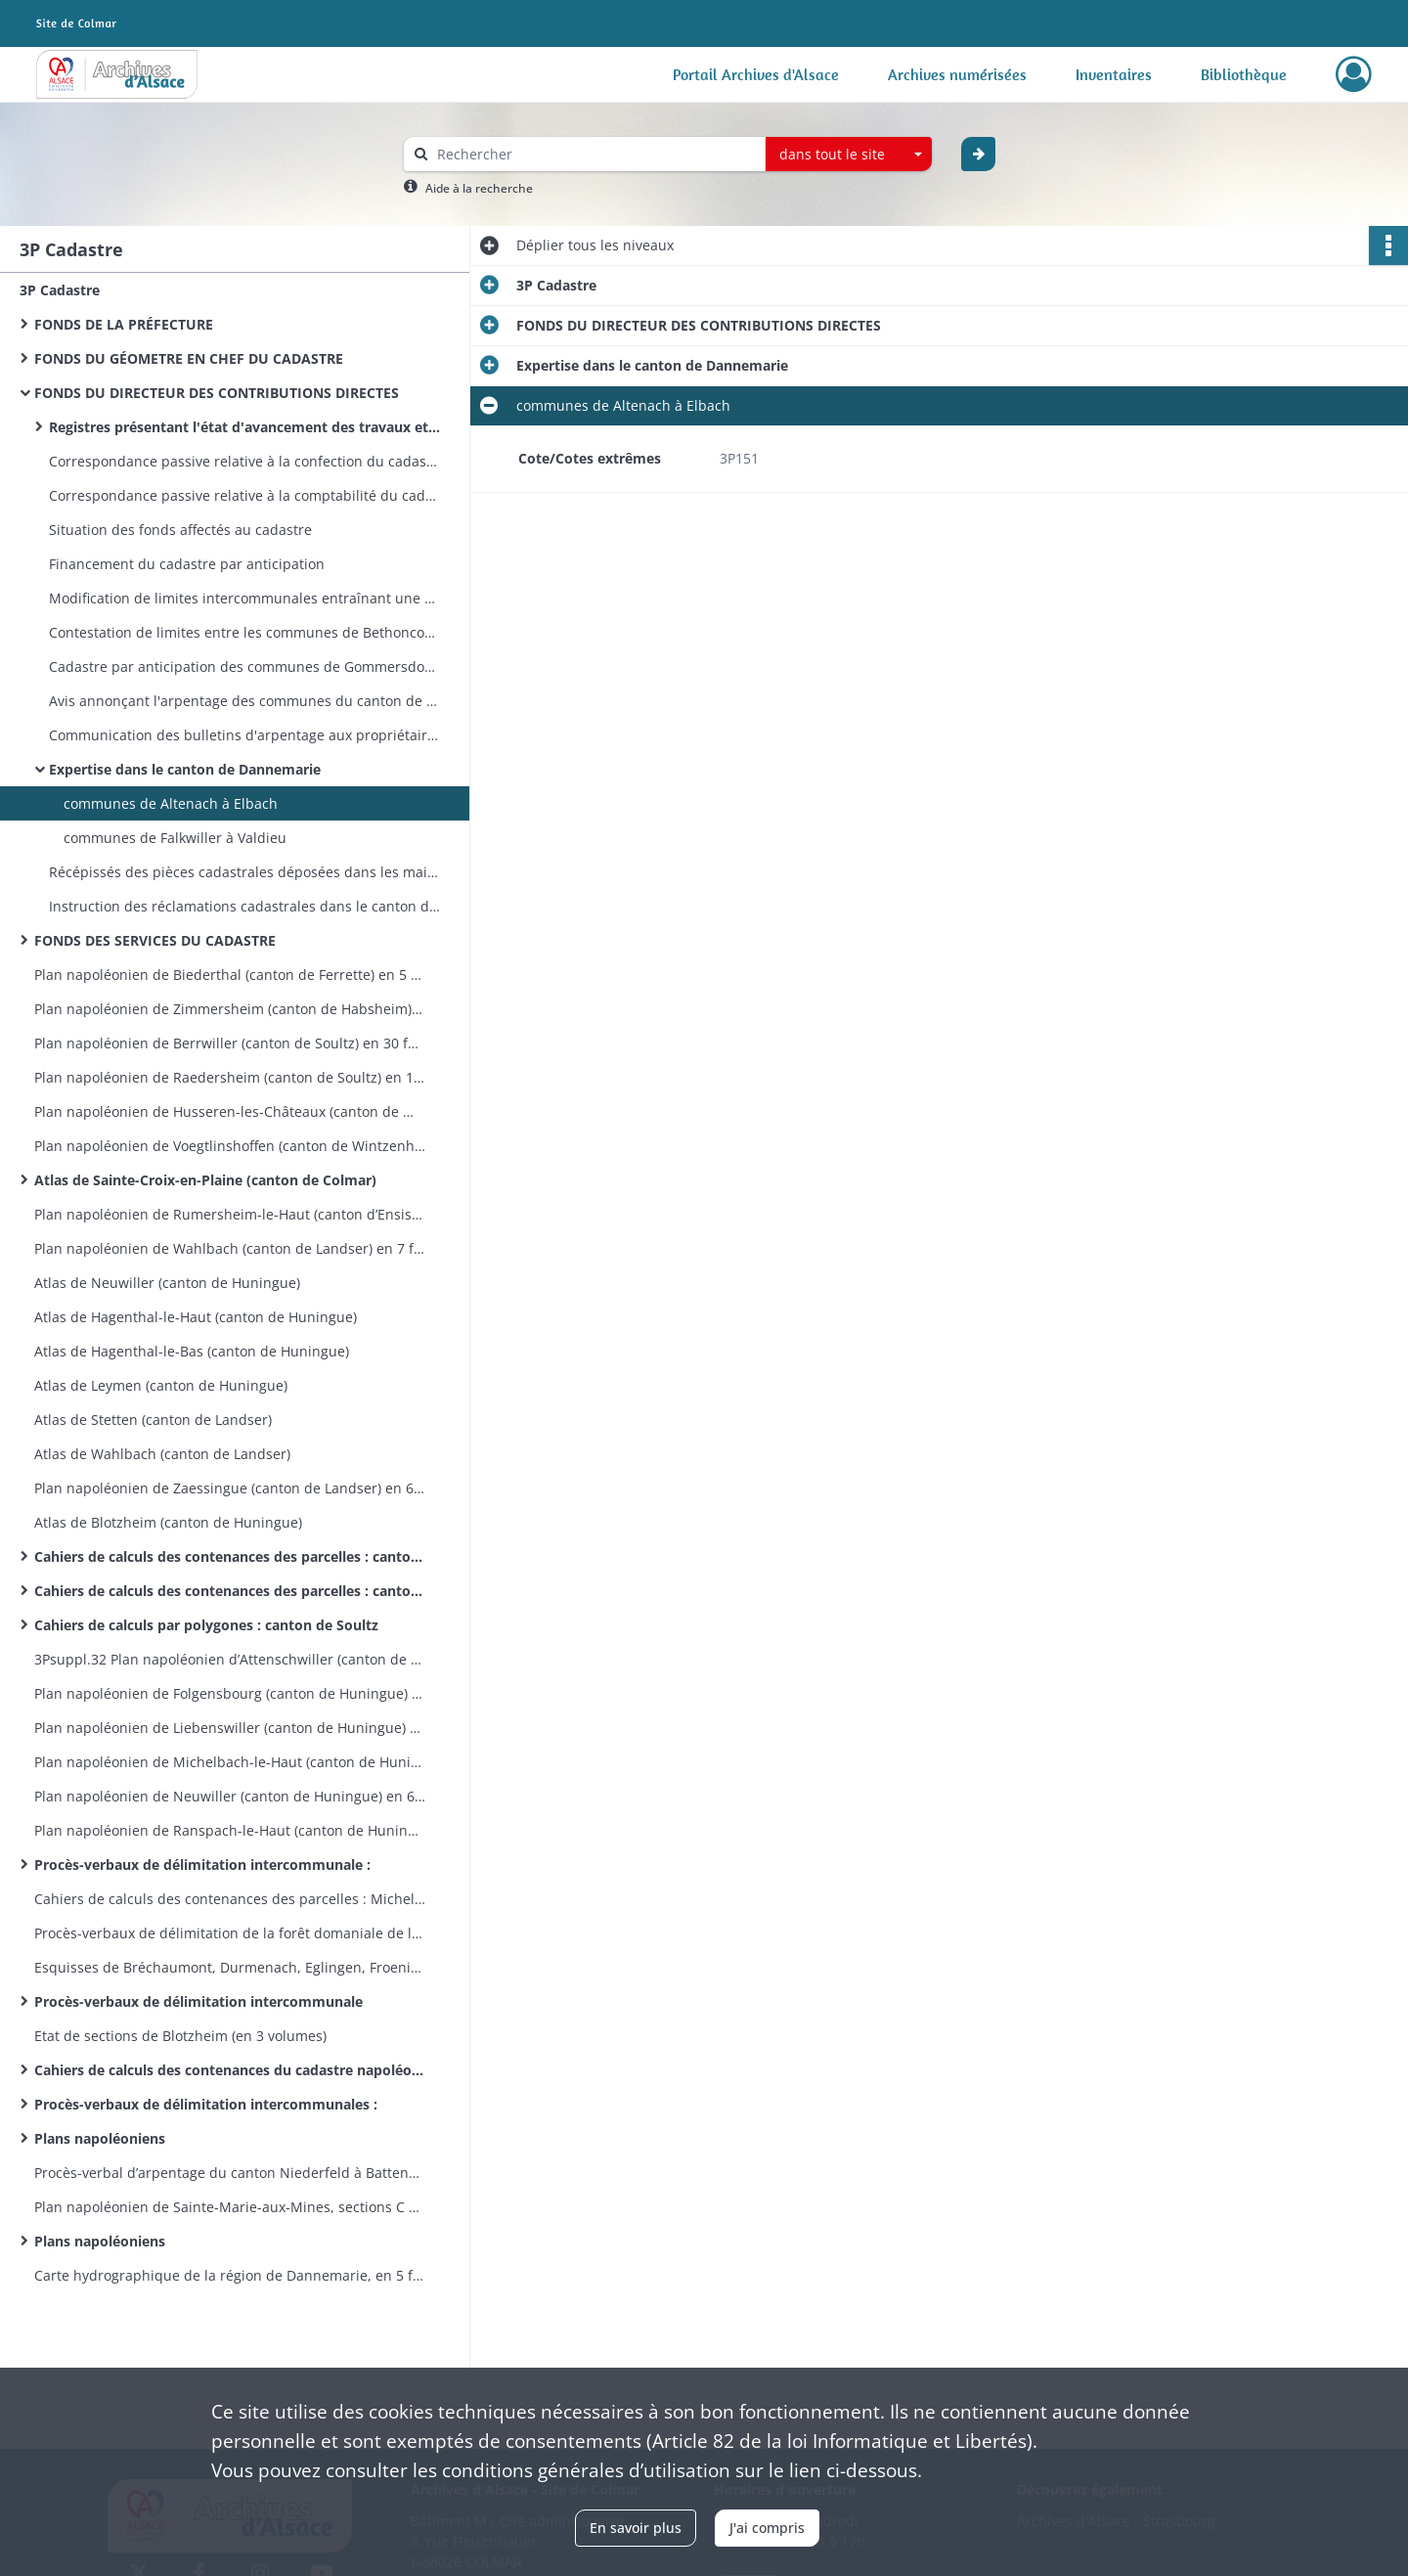 The width and height of the screenshot is (1408, 2576). What do you see at coordinates (160, 1385) in the screenshot?
I see `Atlas de Leymen (canton de Huningue)` at bounding box center [160, 1385].